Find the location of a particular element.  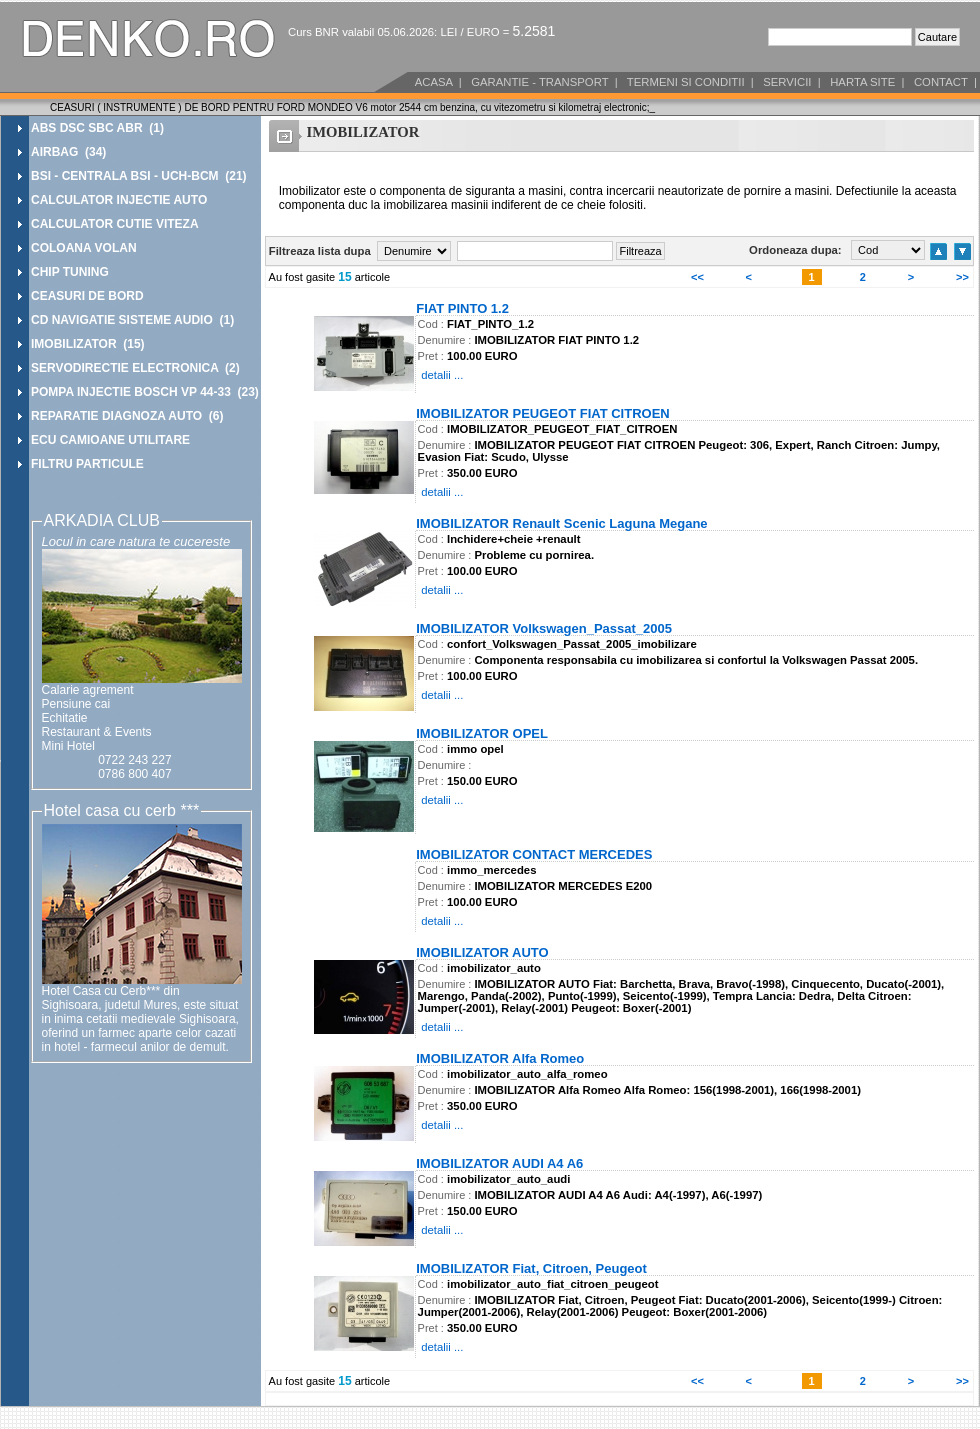

SERVODIRECTIE ELECTRONICA (2) is located at coordinates (135, 368).